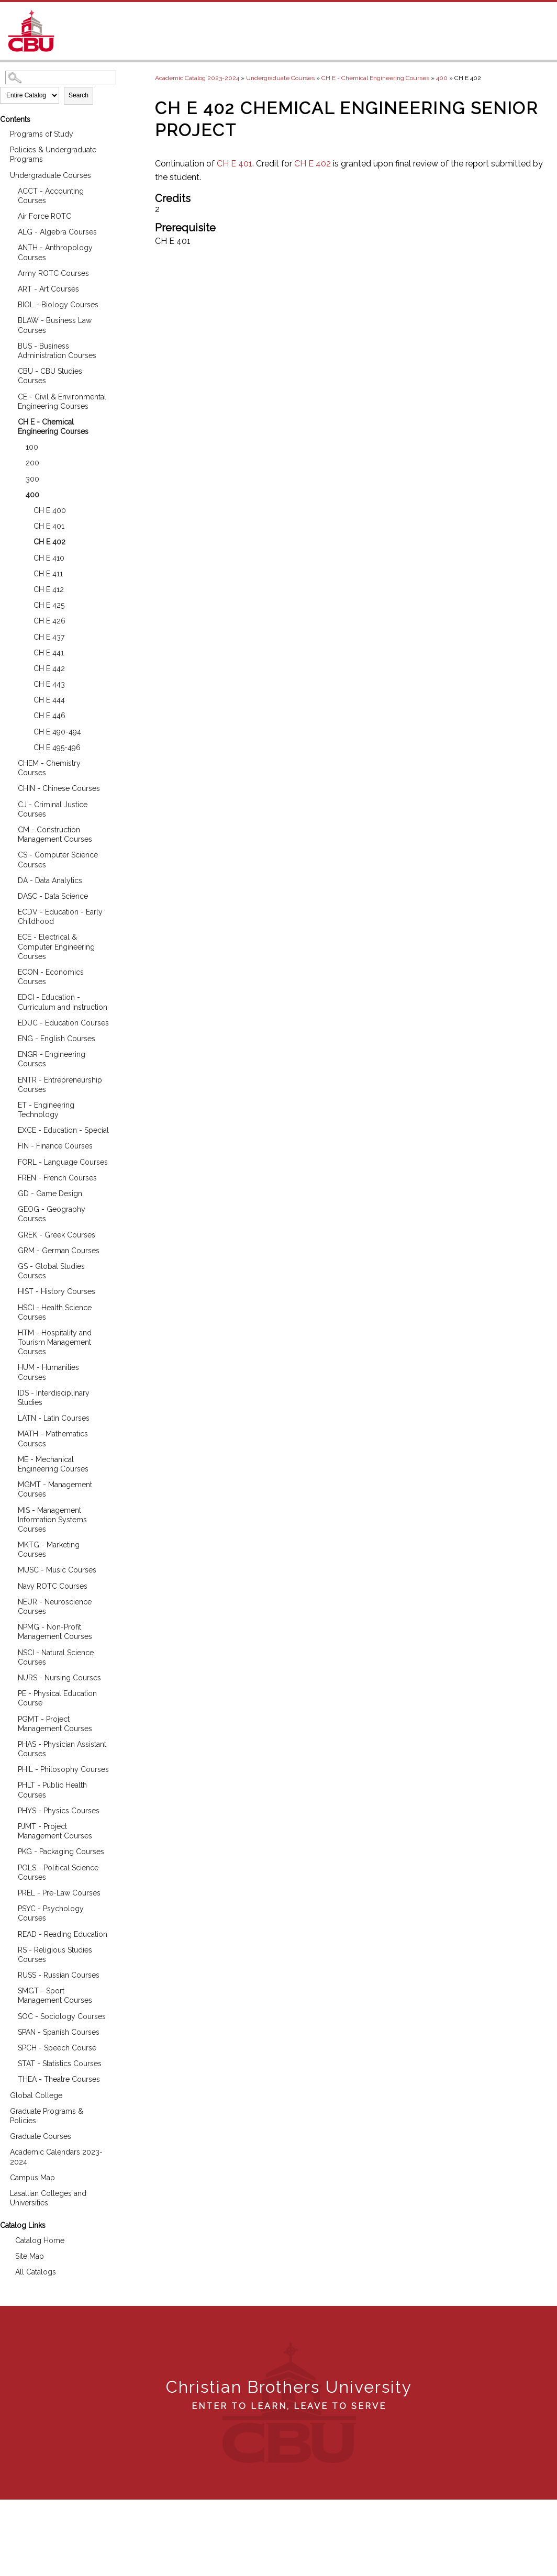 This screenshot has height=2576, width=557. I want to click on [Show More of IDS - Interdisciplinary Studies], so click(10, 1391).